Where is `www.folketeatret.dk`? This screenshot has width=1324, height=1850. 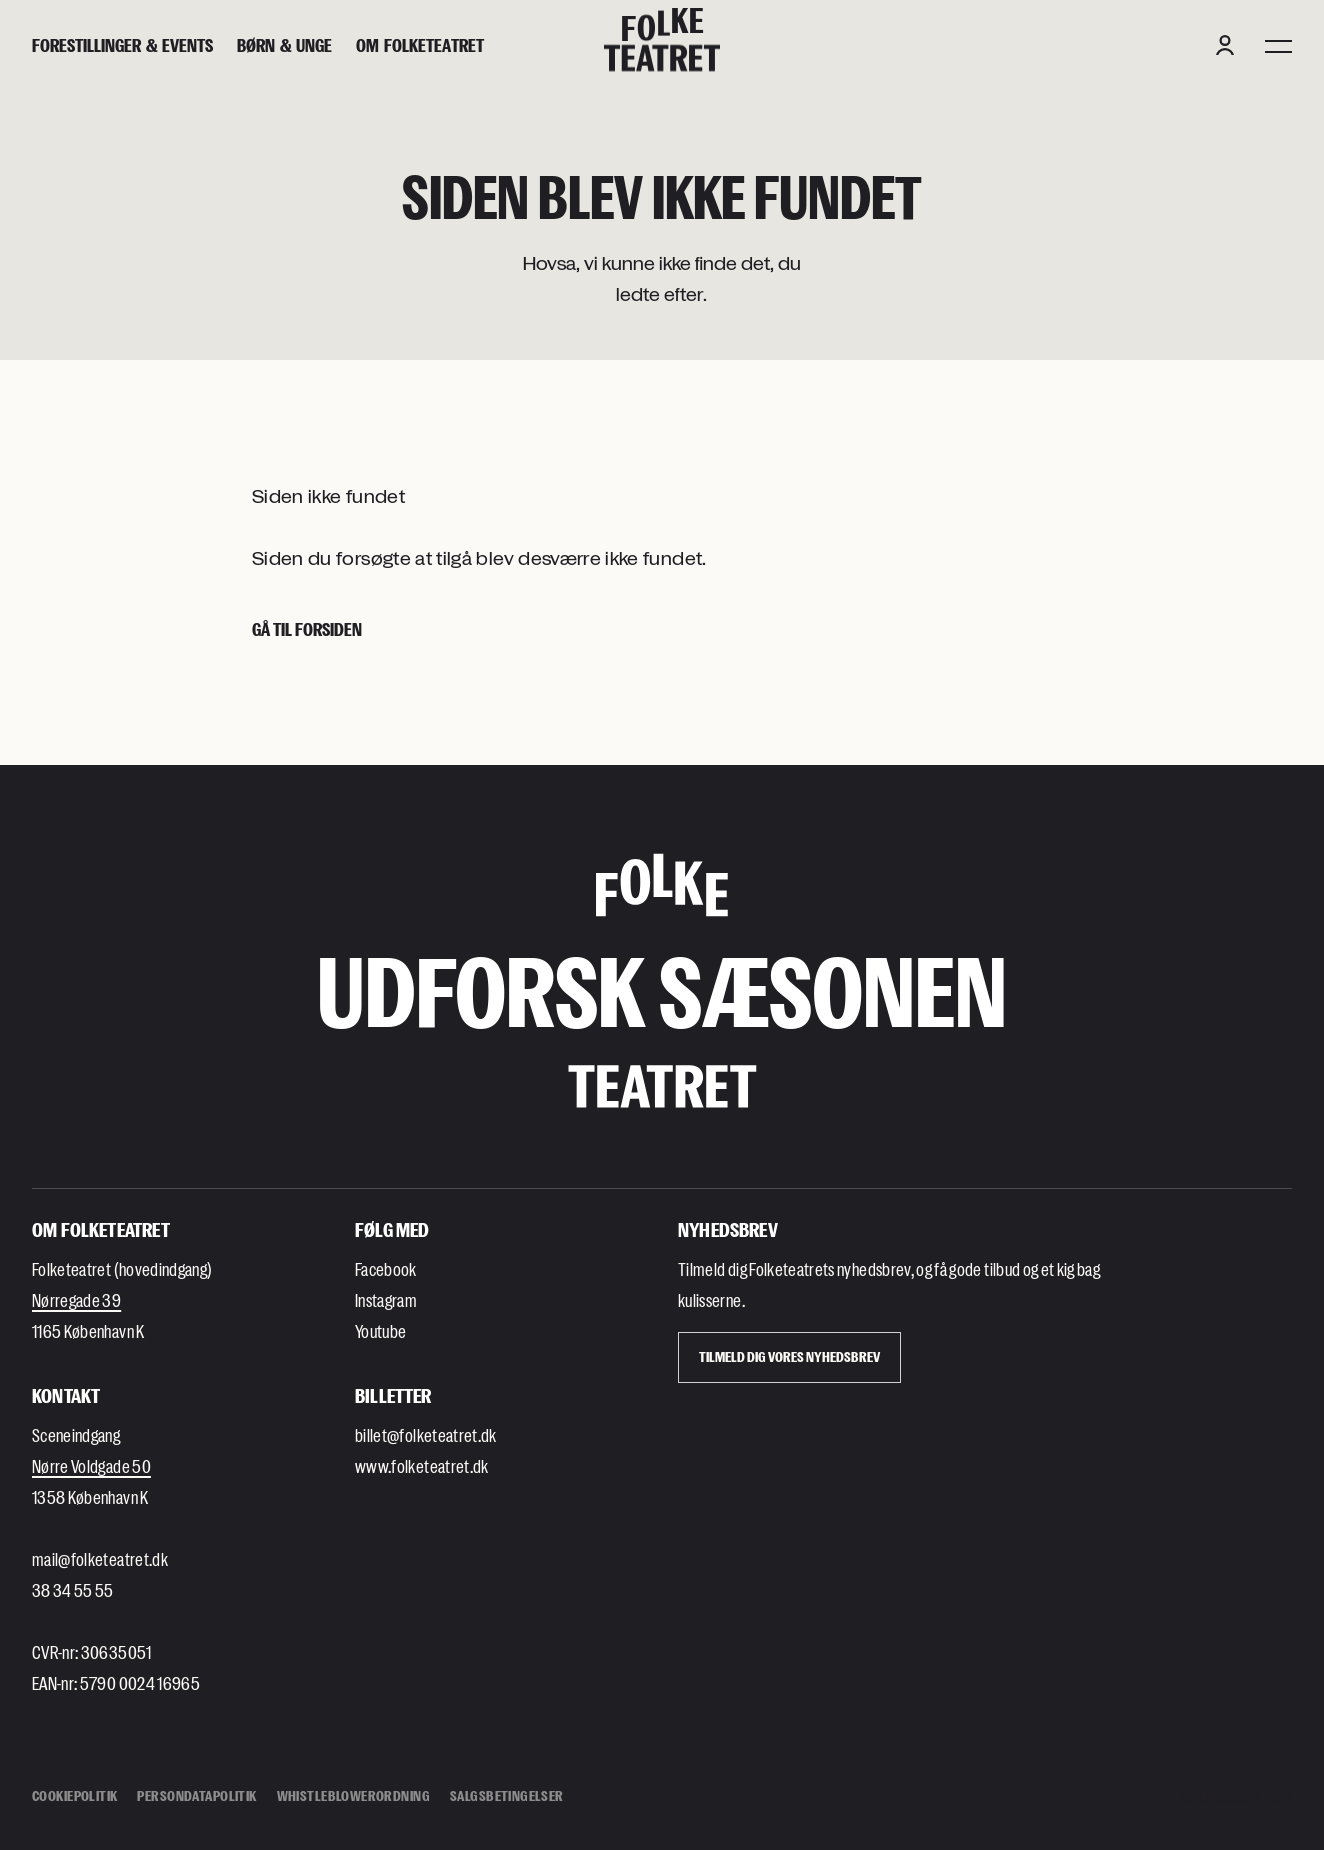 www.folketeatret.dk is located at coordinates (422, 1466).